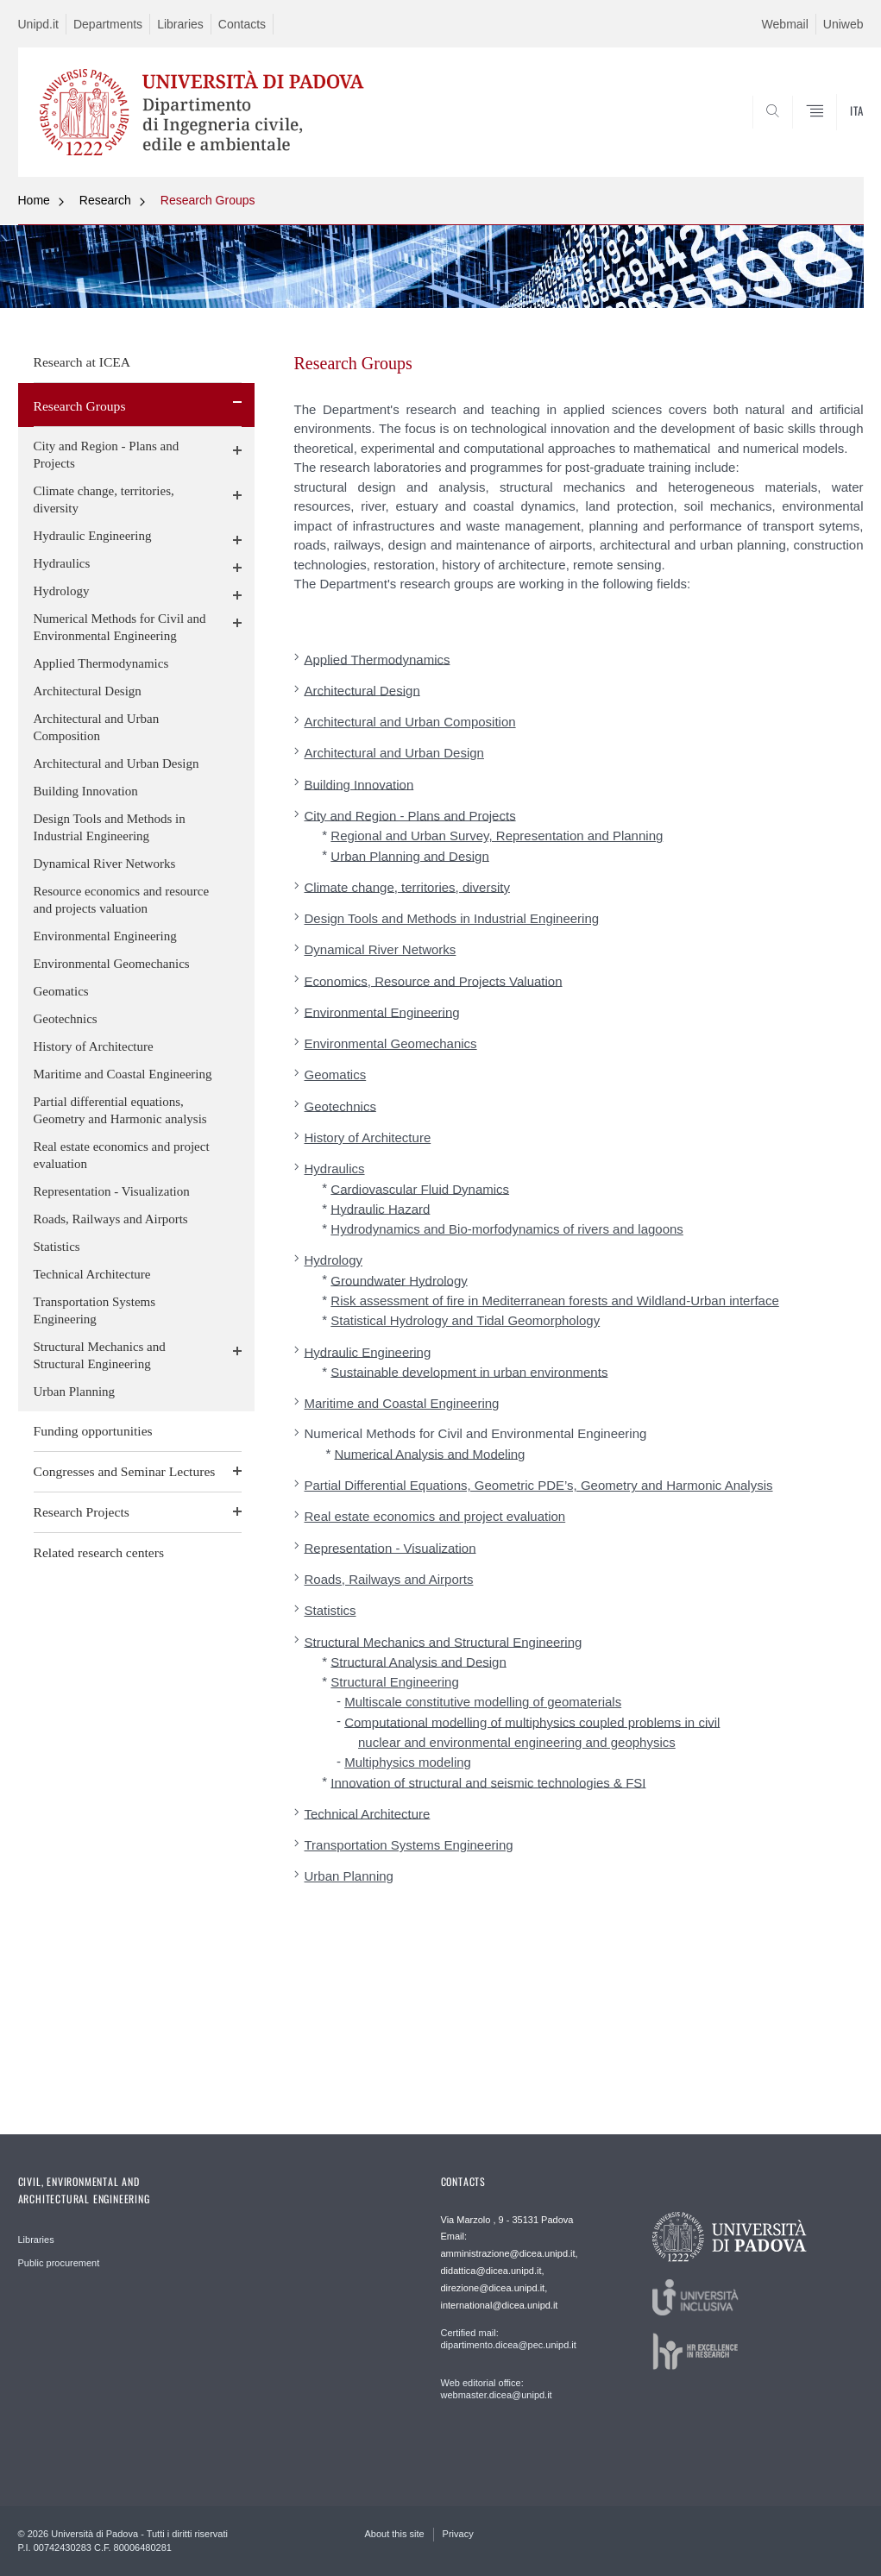 The width and height of the screenshot is (881, 2576). What do you see at coordinates (532, 1721) in the screenshot?
I see `Computational modelling of multiphysics coupled problems in civil` at bounding box center [532, 1721].